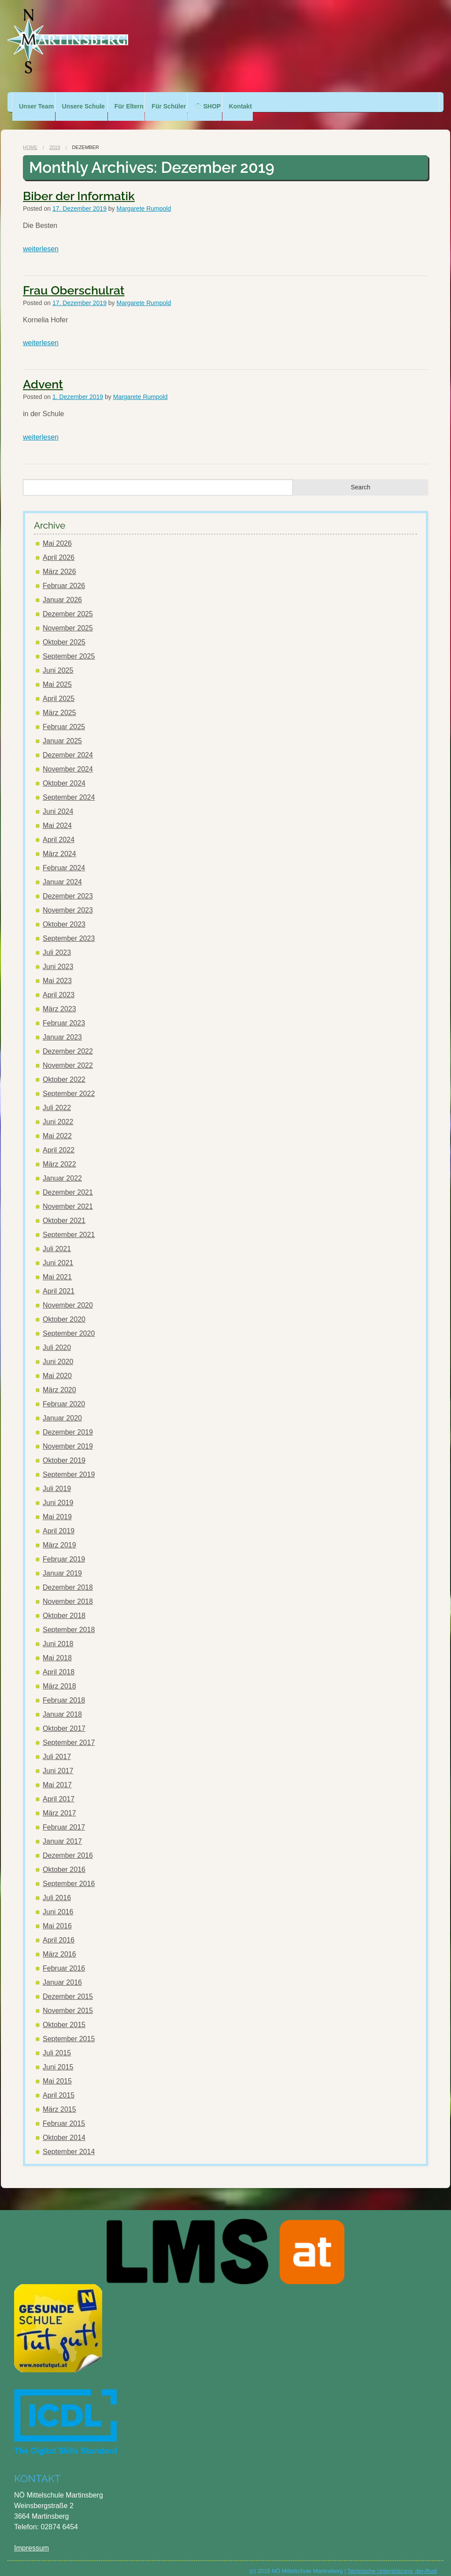  I want to click on April 2021, so click(58, 1282).